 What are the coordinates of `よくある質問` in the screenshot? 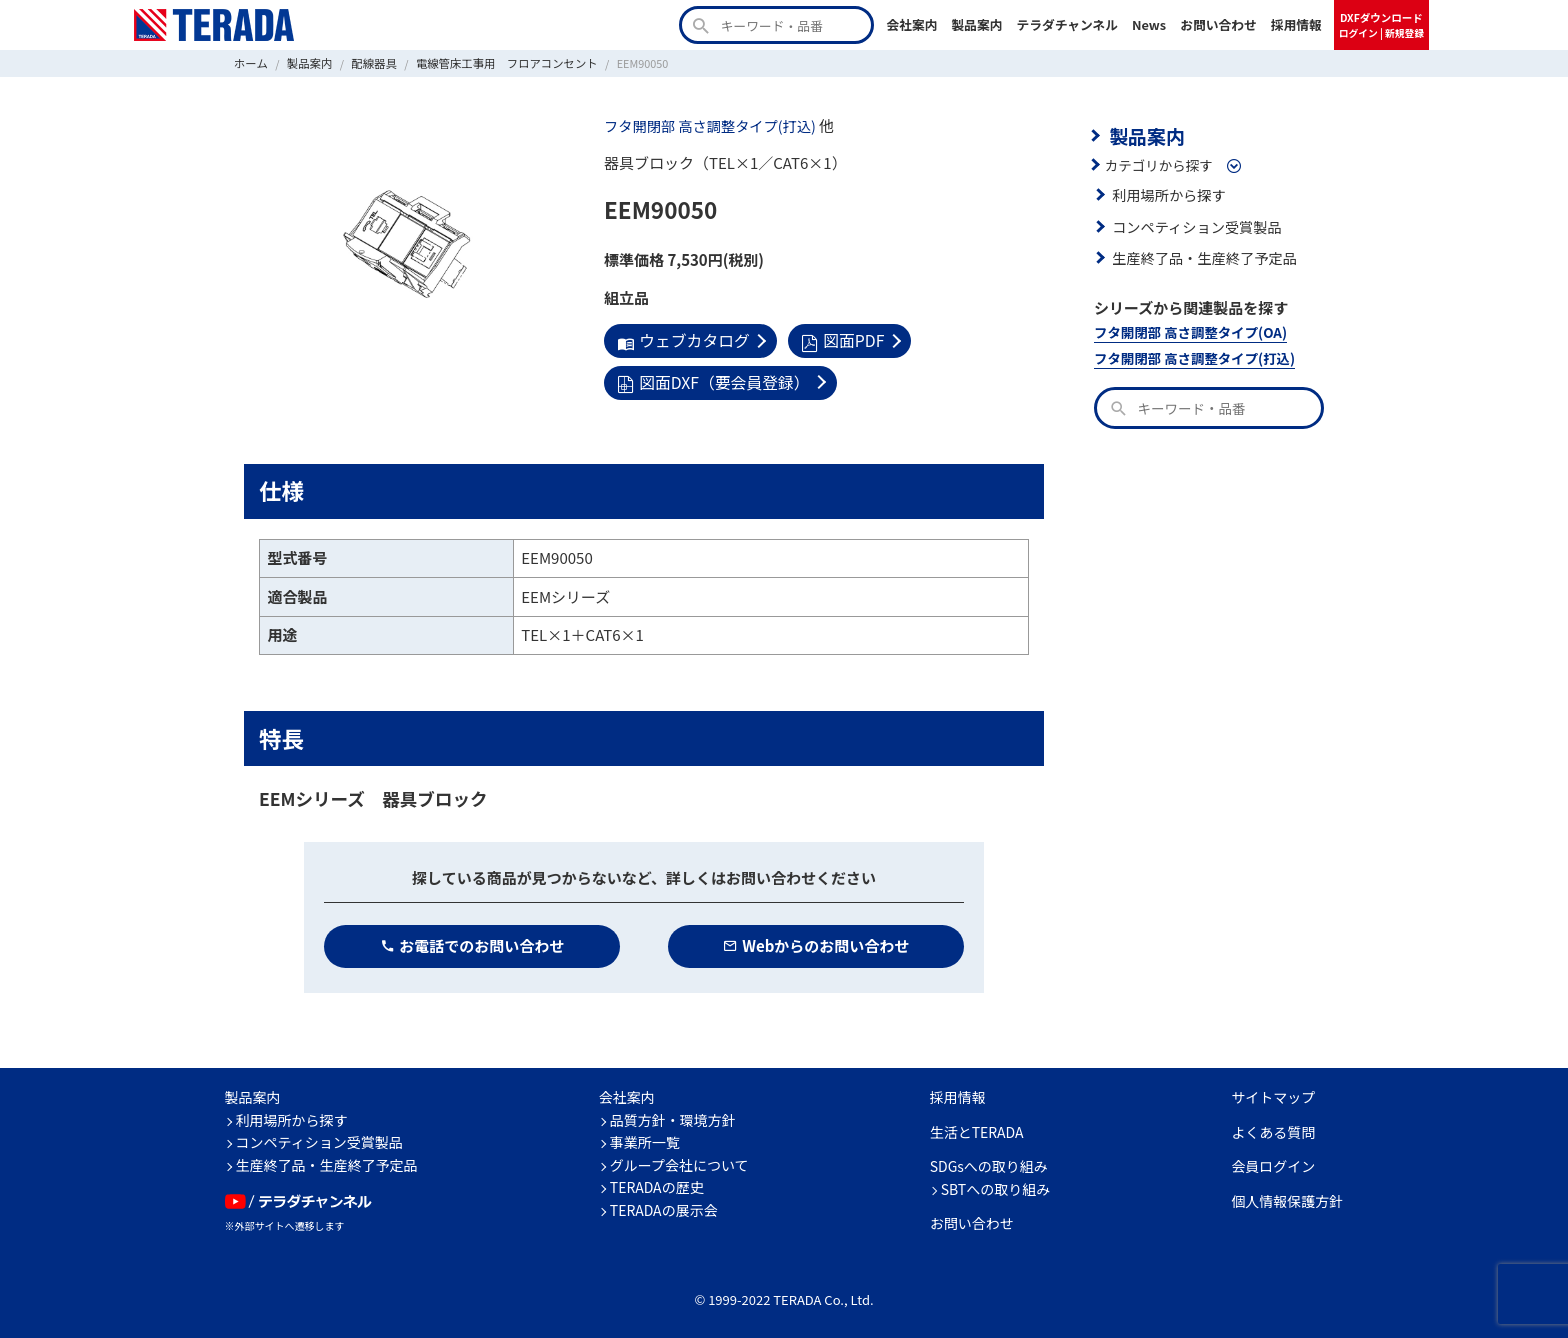 It's located at (1273, 1128).